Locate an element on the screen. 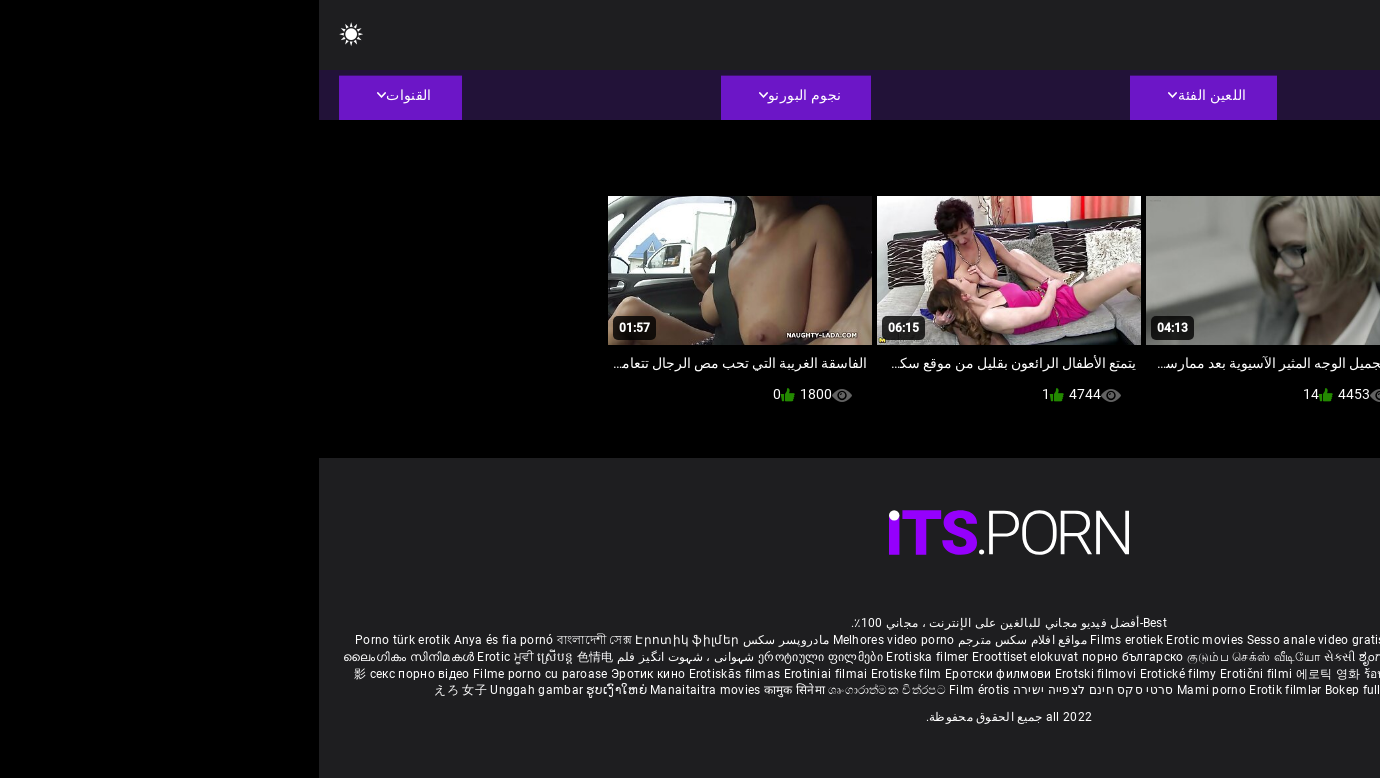 The width and height of the screenshot is (1380, 778). Bokep full is located at coordinates (1034, 690).